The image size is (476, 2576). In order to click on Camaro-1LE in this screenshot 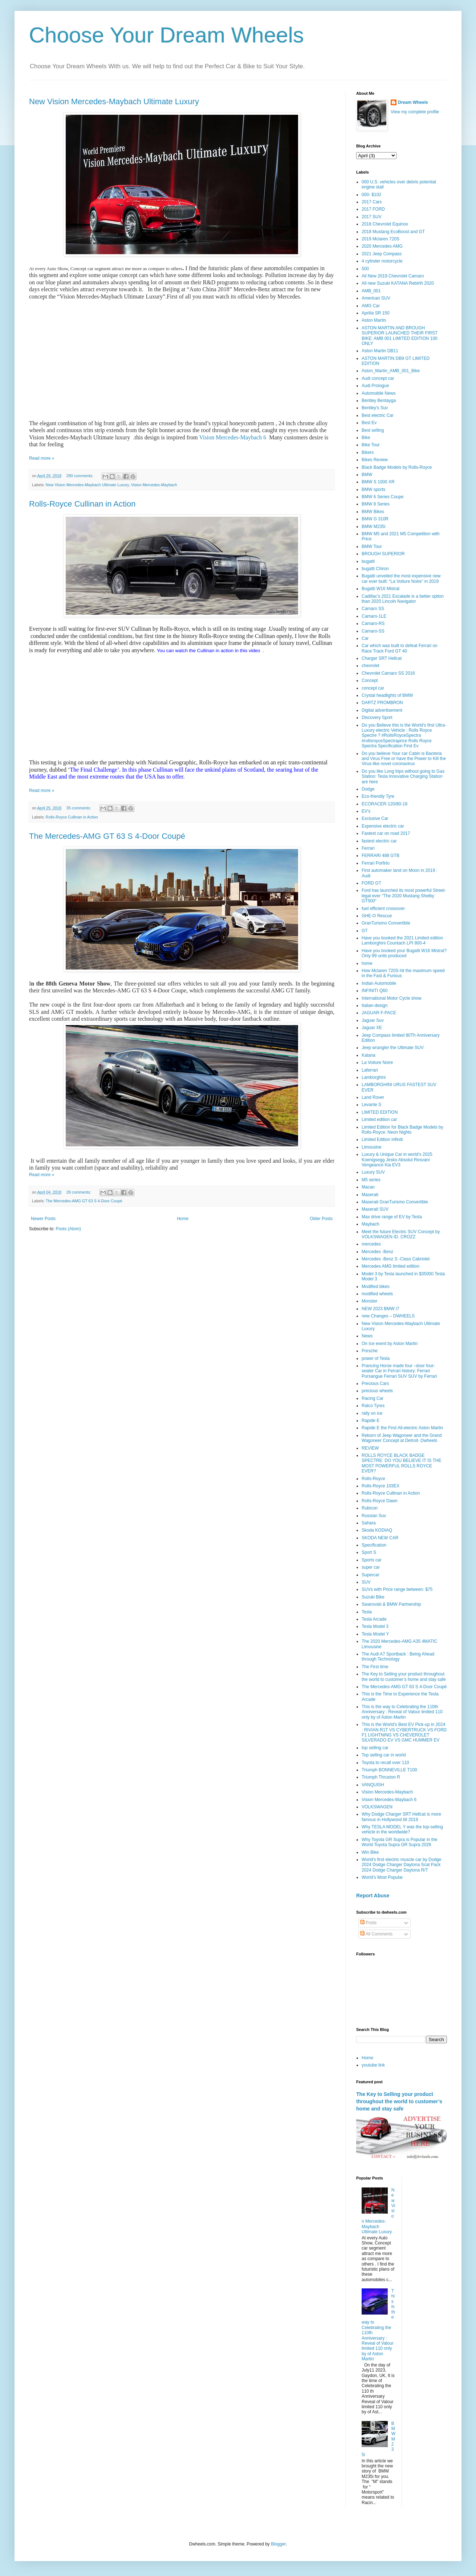, I will do `click(374, 616)`.